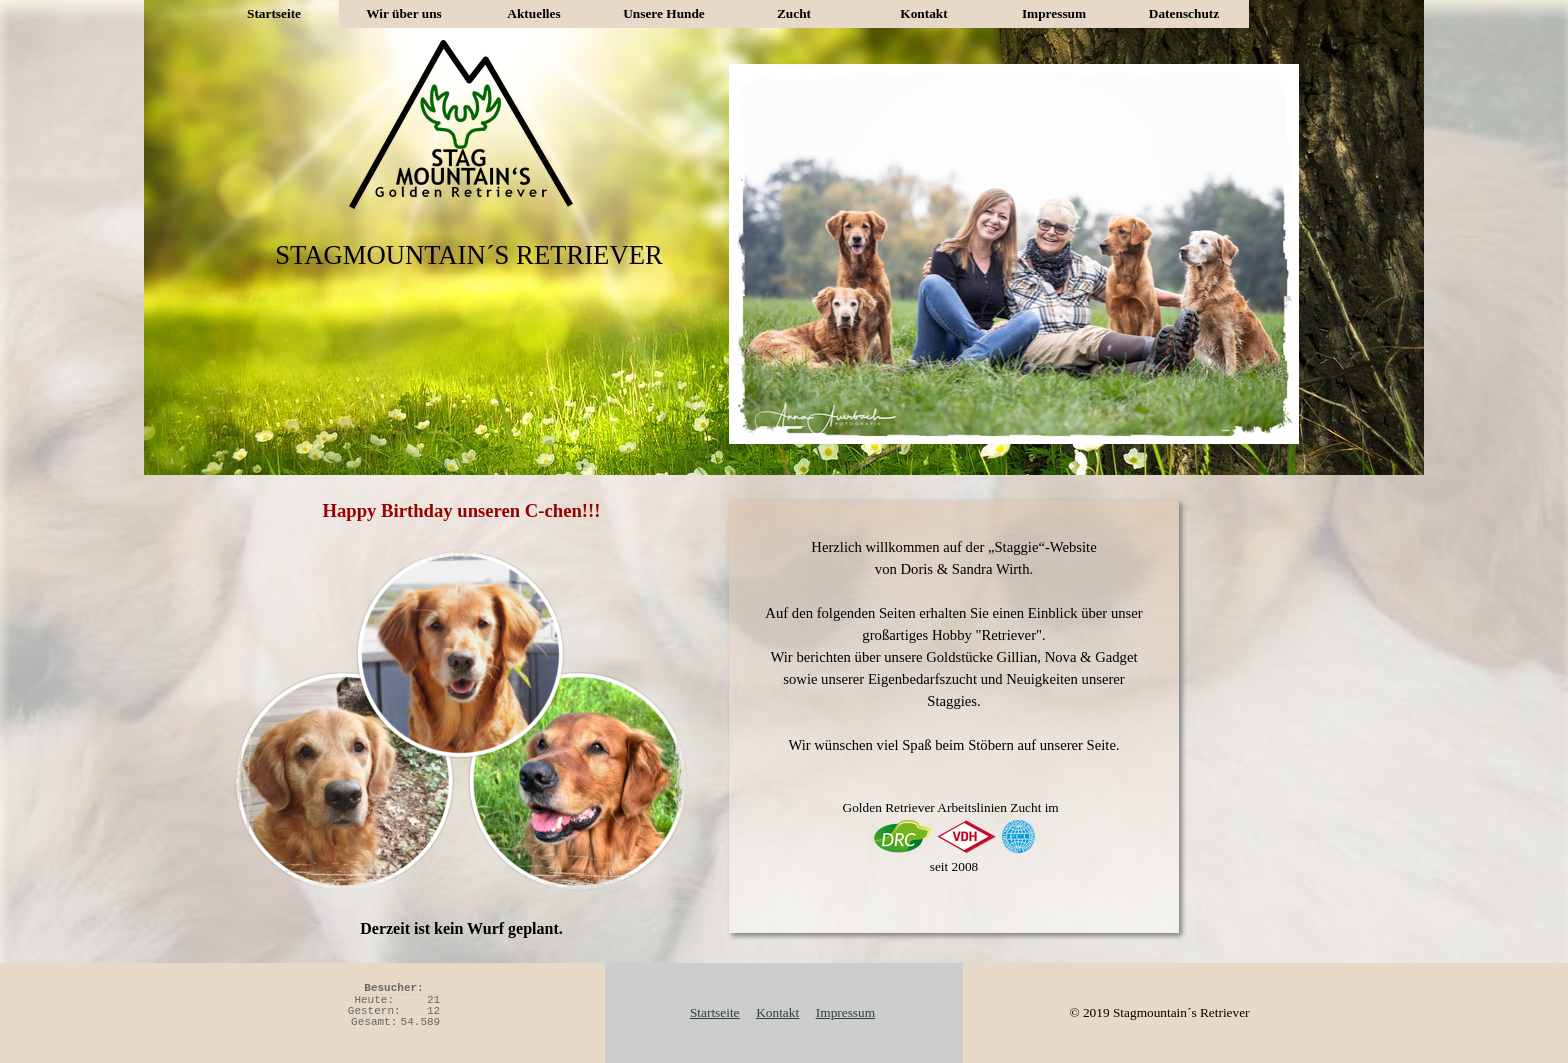  Describe the element at coordinates (954, 716) in the screenshot. I see `[tabpanel]` at that location.